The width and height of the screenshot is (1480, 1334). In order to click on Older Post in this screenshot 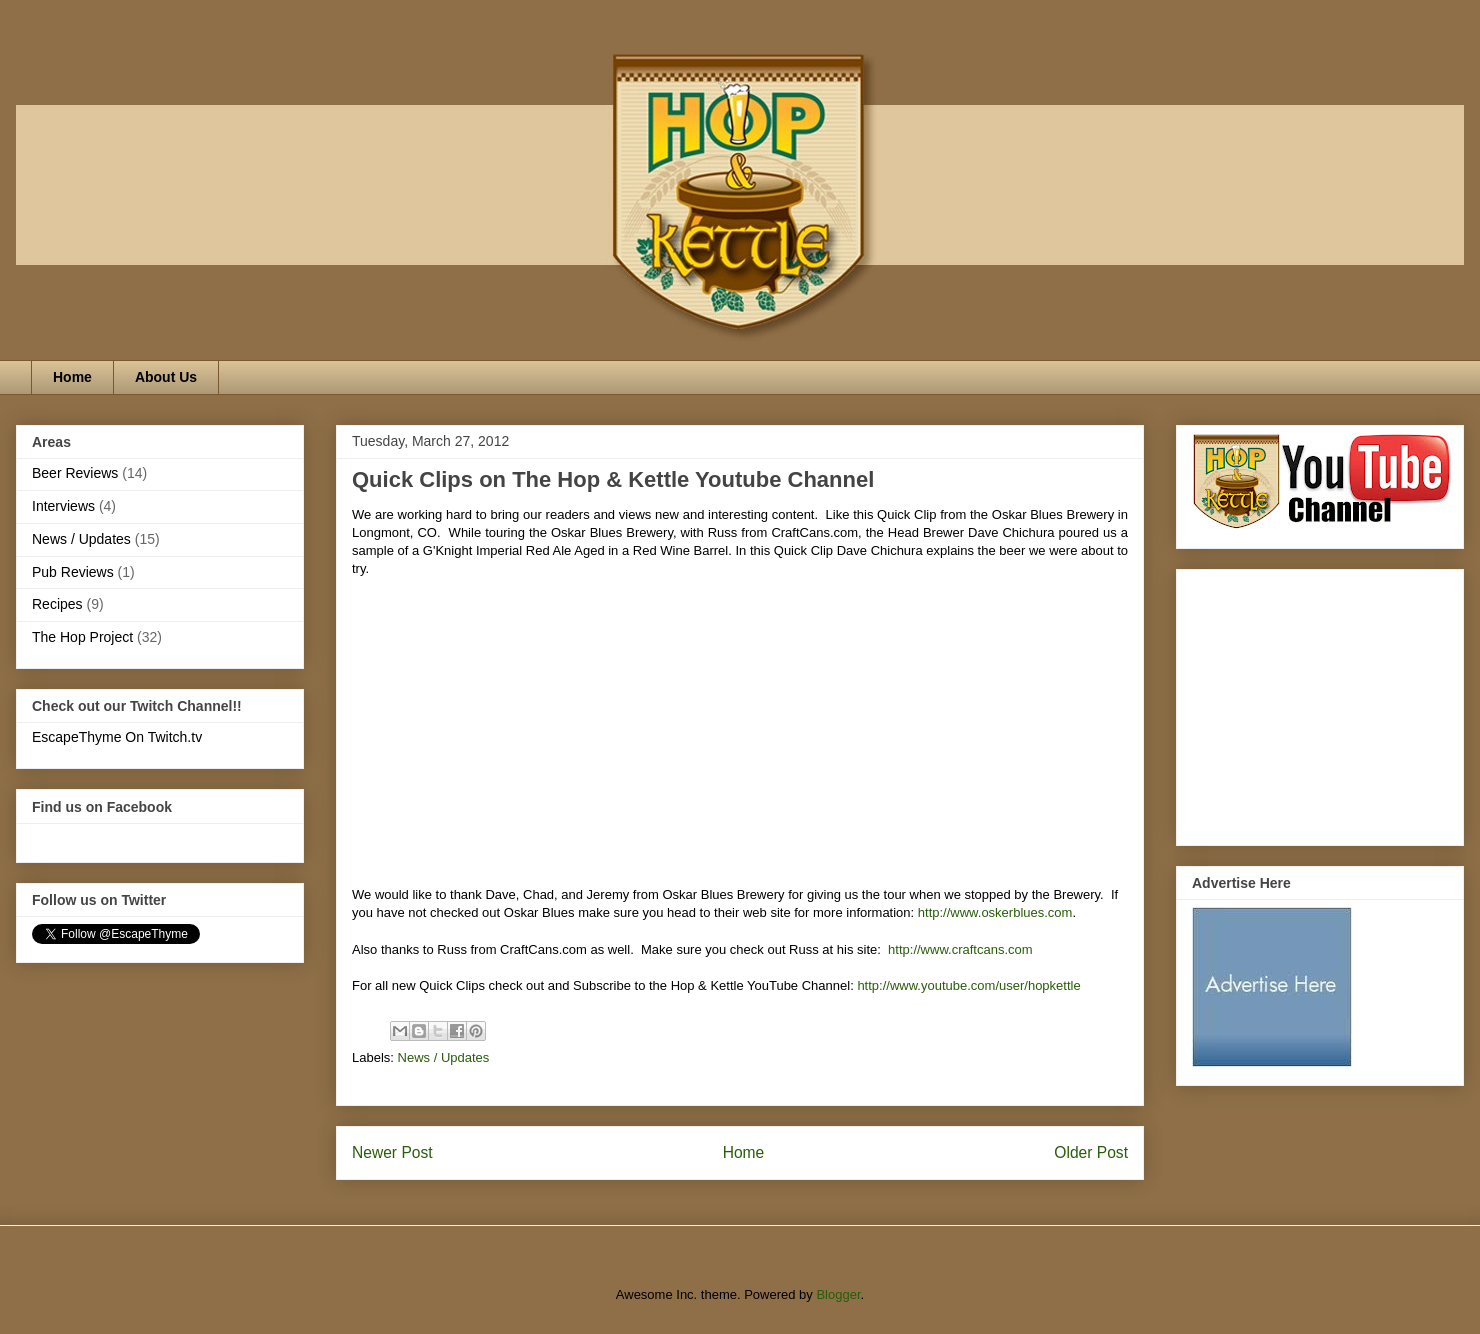, I will do `click(1091, 1152)`.